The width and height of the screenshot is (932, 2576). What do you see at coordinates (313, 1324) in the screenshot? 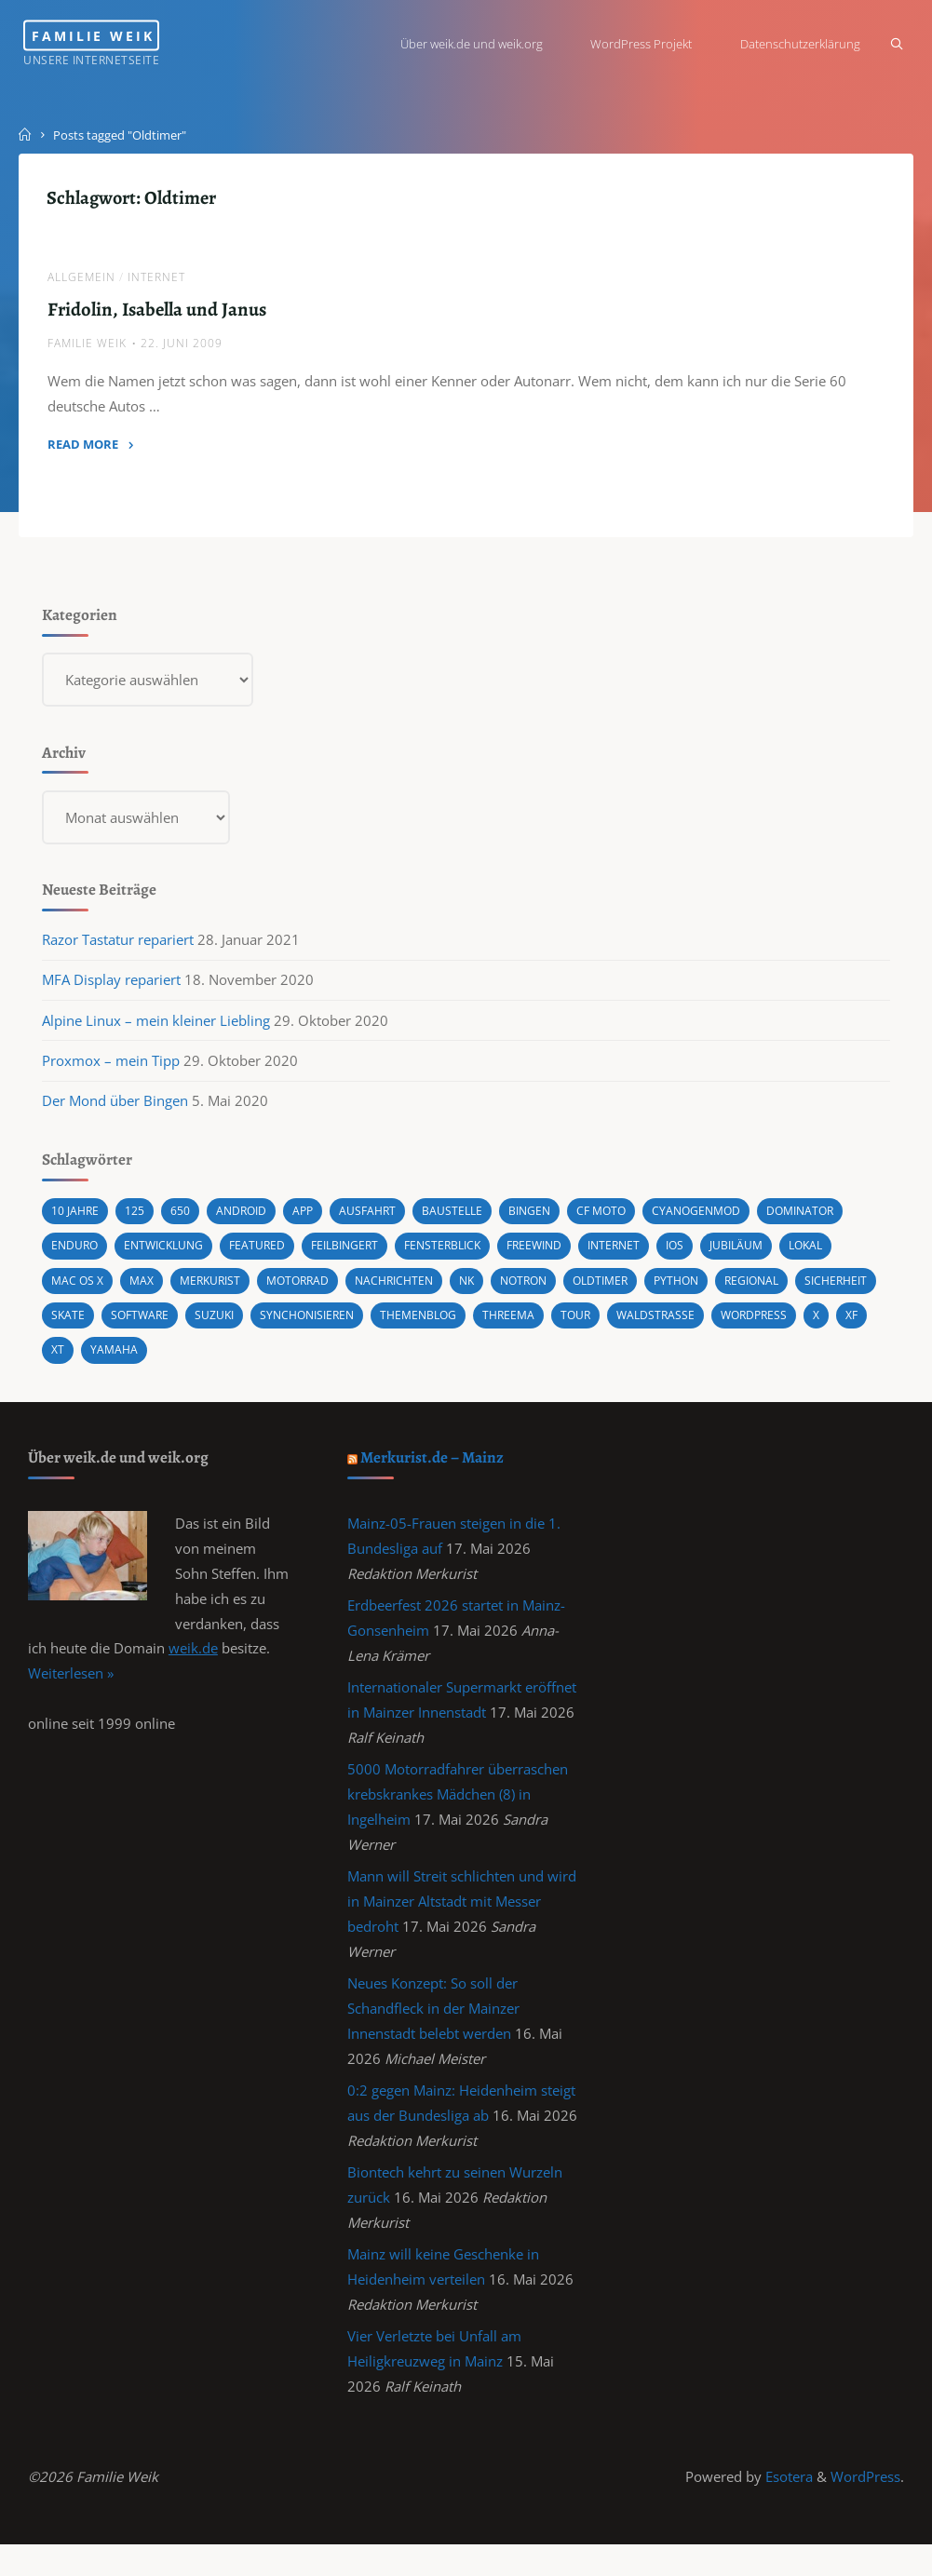
I see `Suzuki [Suzuki (10 Einträge)]` at bounding box center [313, 1324].